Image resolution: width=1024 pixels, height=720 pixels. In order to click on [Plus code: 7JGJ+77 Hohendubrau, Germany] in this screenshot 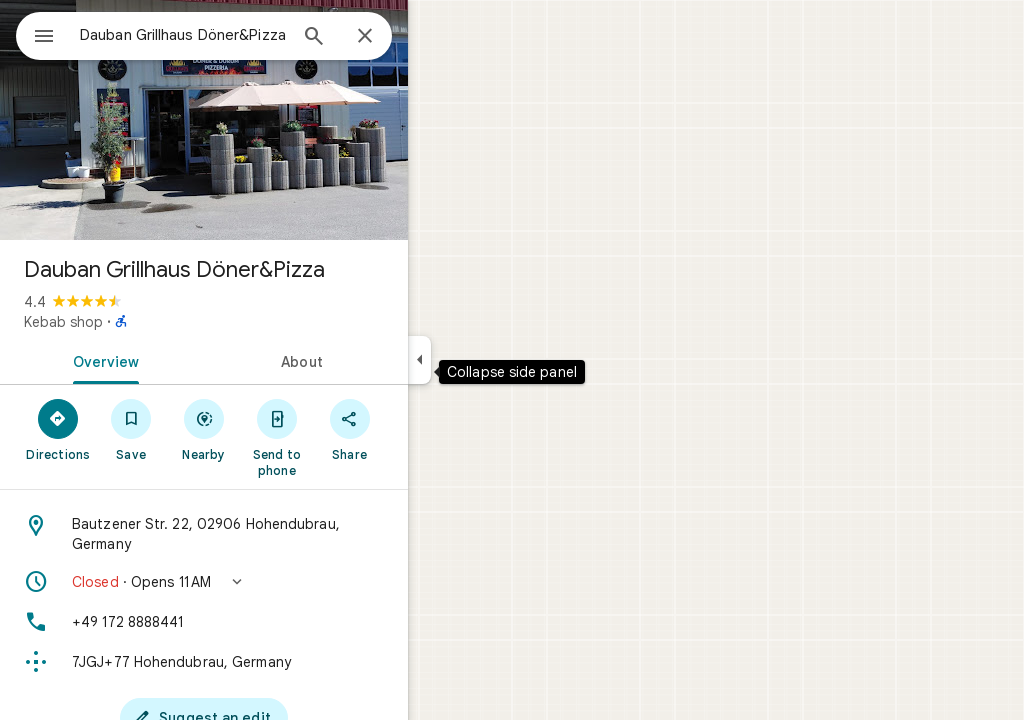, I will do `click(276, 662)`.